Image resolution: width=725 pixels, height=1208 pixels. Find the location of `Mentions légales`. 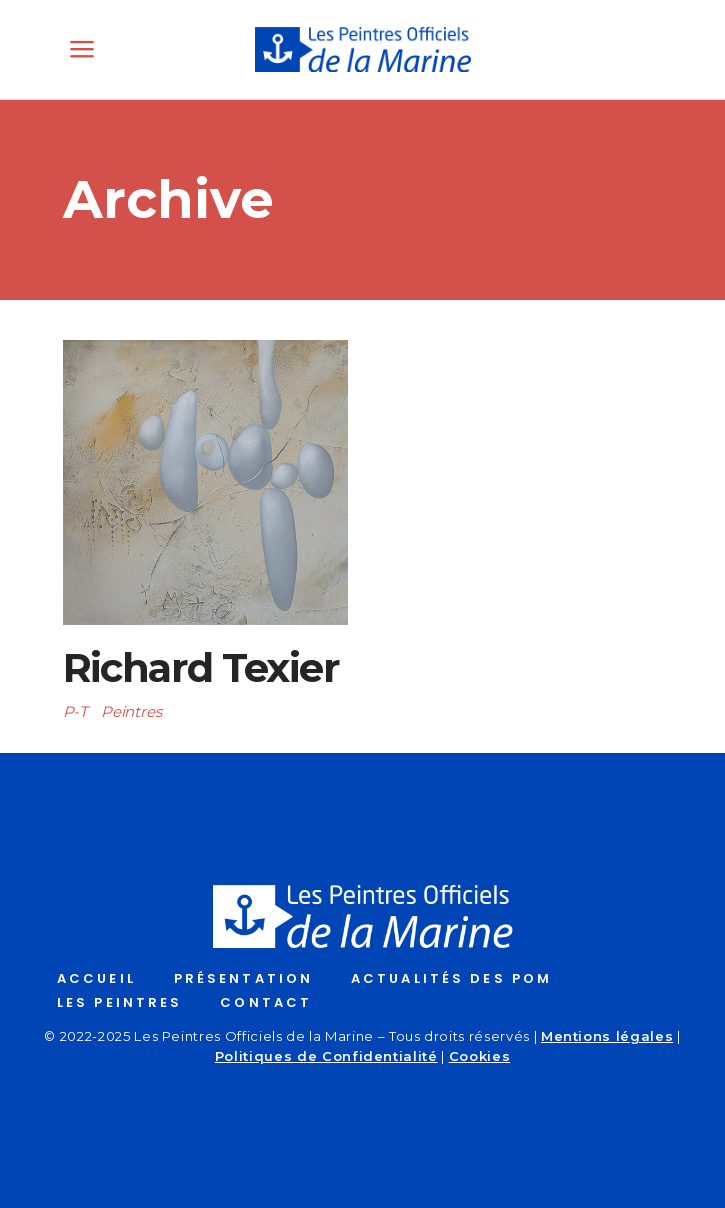

Mentions légales is located at coordinates (607, 1036).